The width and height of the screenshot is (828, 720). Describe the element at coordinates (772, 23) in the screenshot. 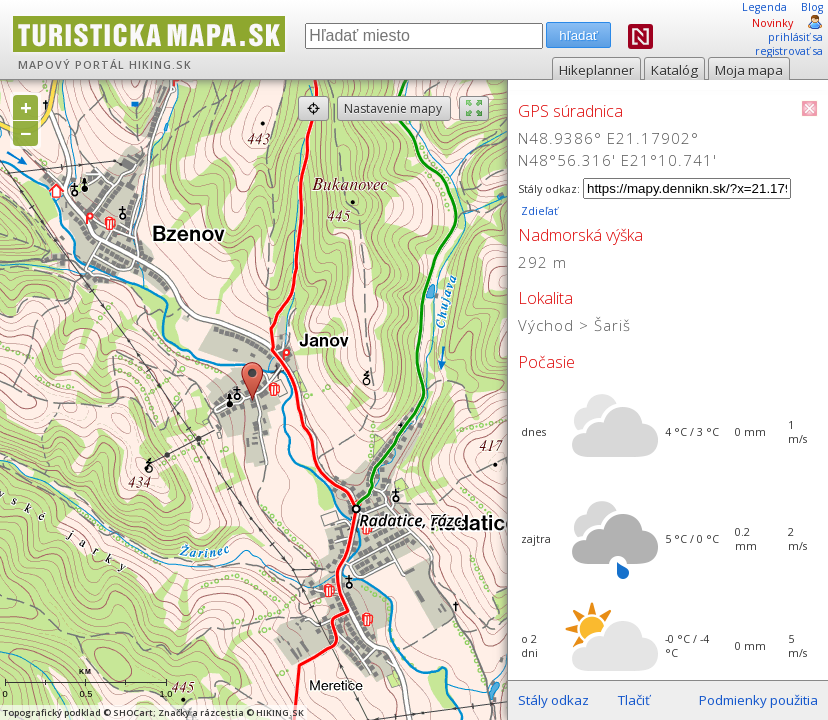

I see `Novinky` at that location.